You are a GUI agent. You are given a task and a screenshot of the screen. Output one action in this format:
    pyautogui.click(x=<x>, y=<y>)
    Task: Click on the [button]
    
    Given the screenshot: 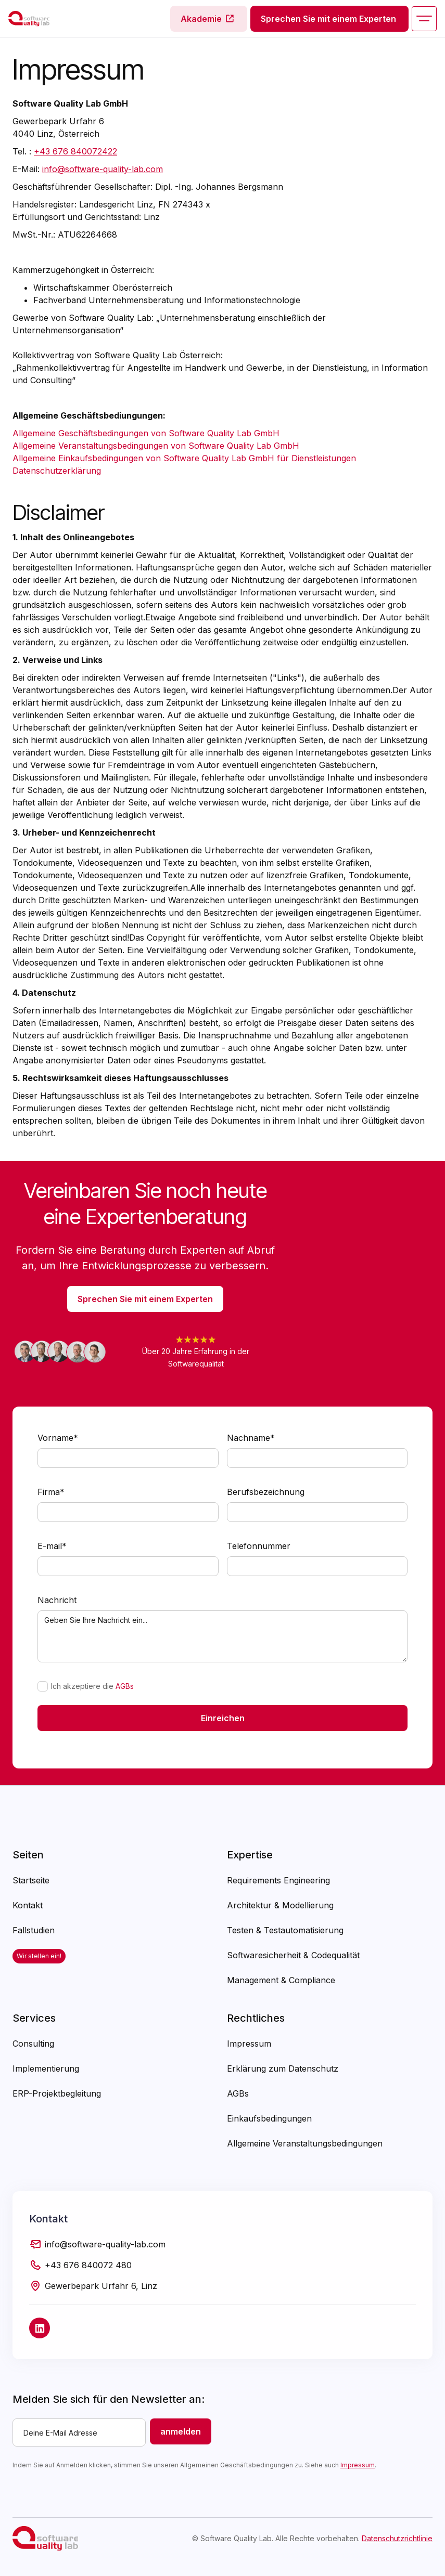 What is the action you would take?
    pyautogui.click(x=424, y=18)
    